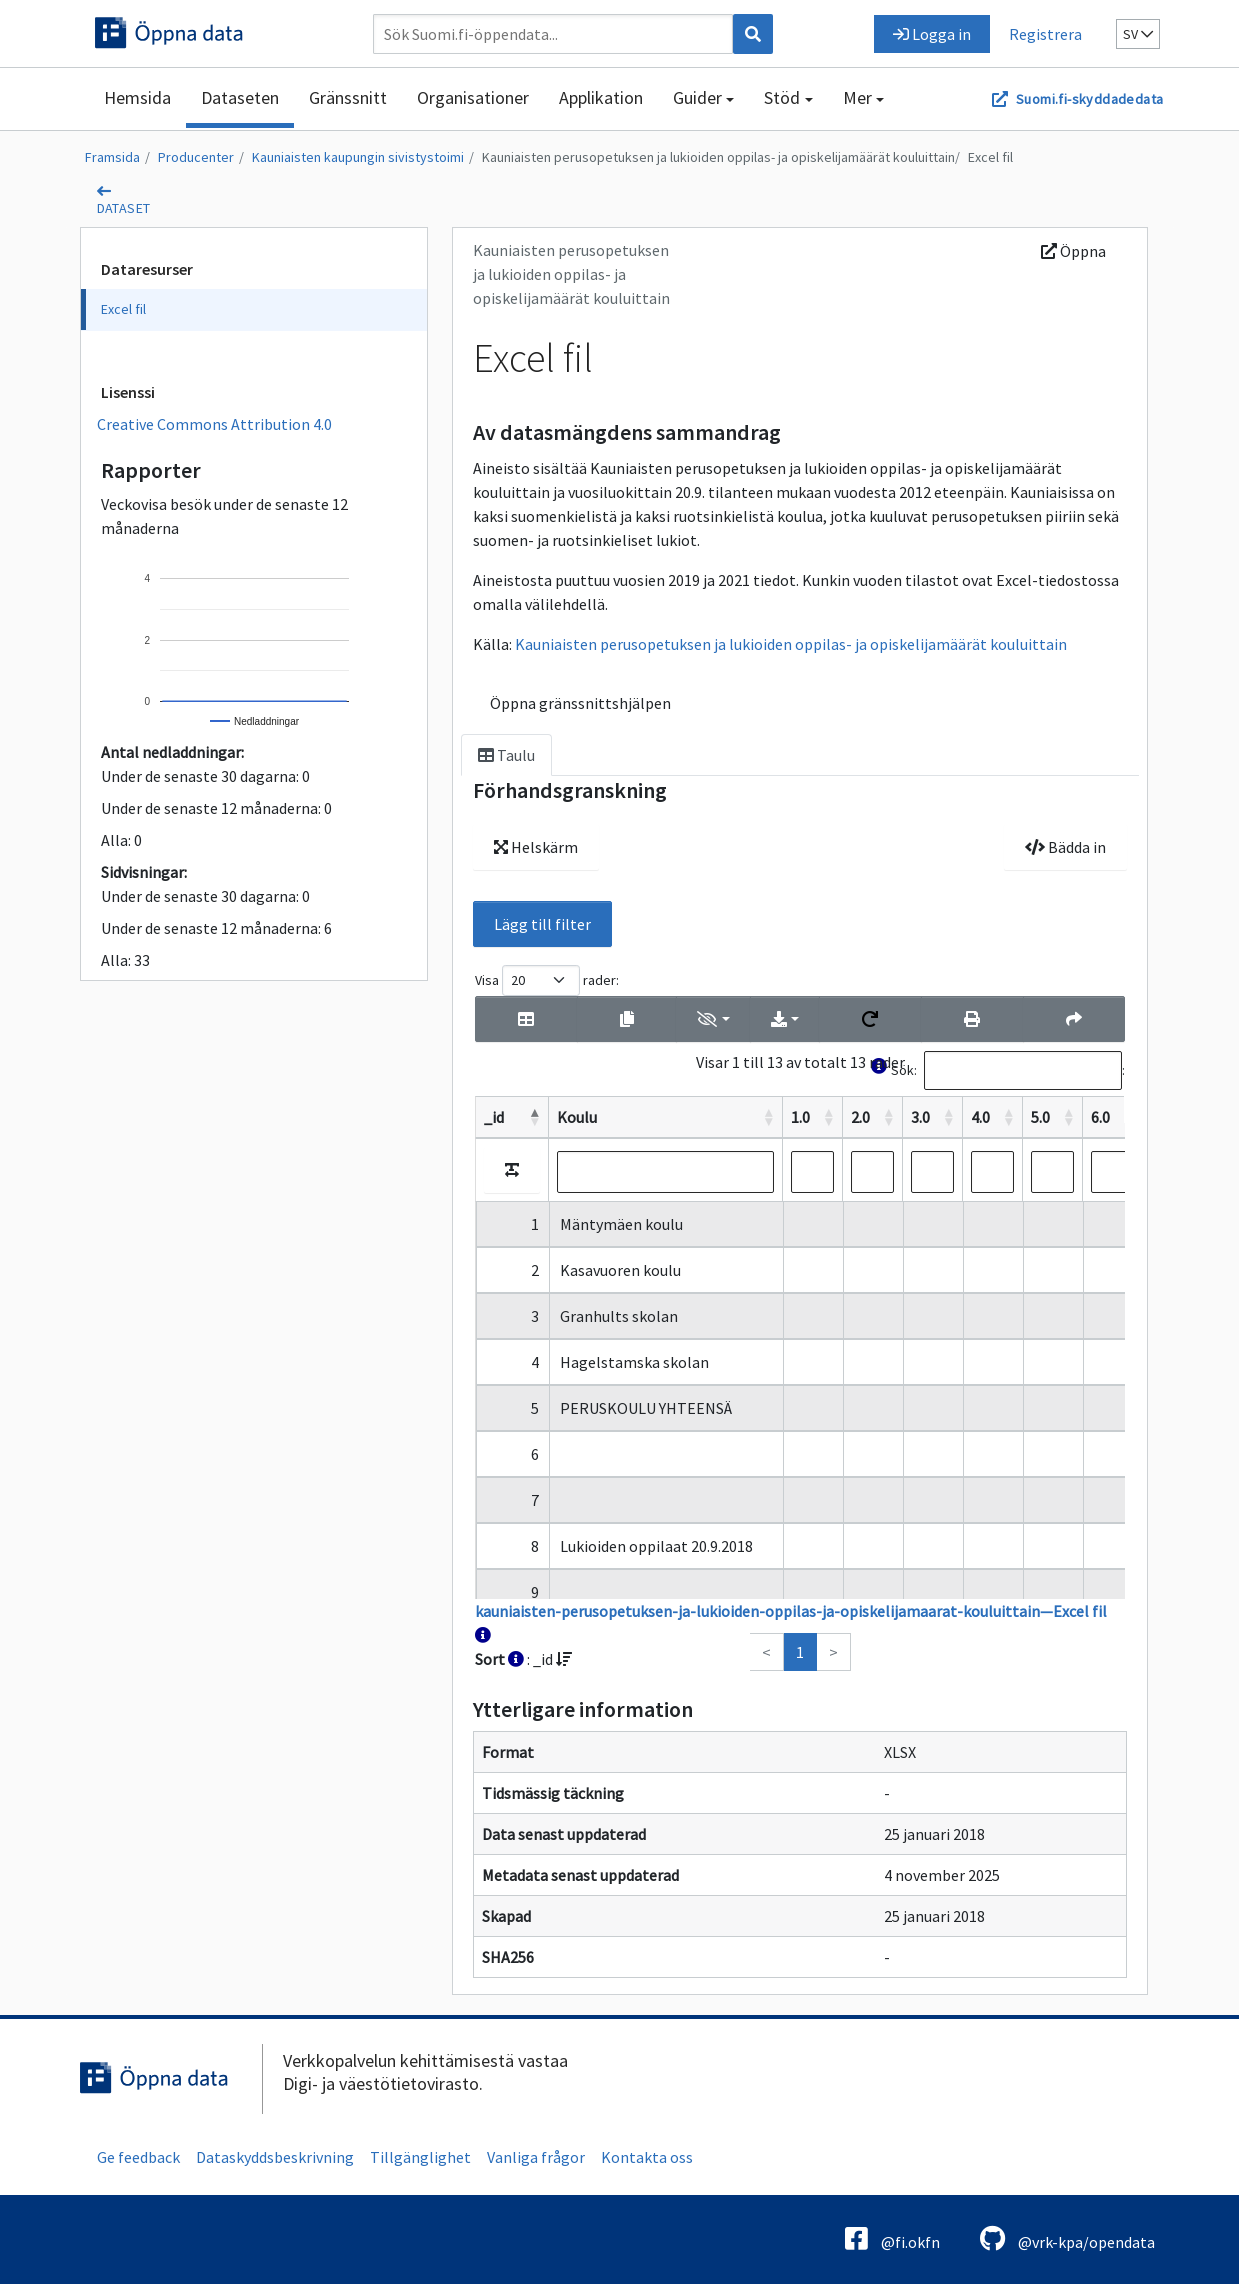  Describe the element at coordinates (601, 97) in the screenshot. I see `Applikation` at that location.